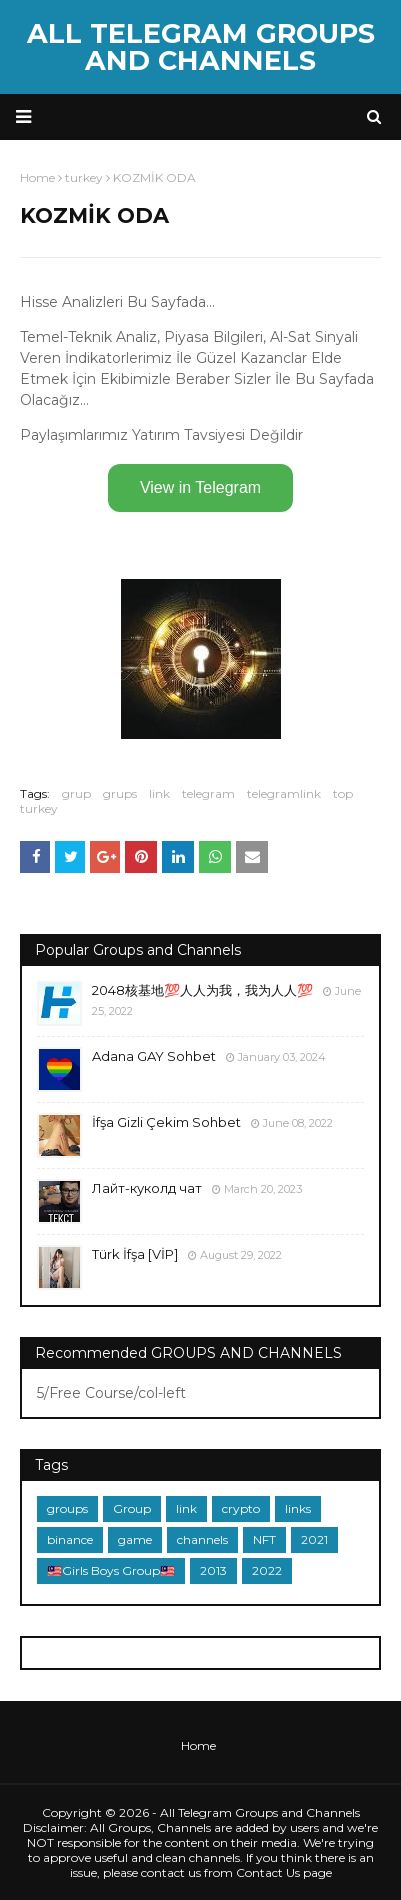 The width and height of the screenshot is (401, 1900). I want to click on Group, so click(132, 1508).